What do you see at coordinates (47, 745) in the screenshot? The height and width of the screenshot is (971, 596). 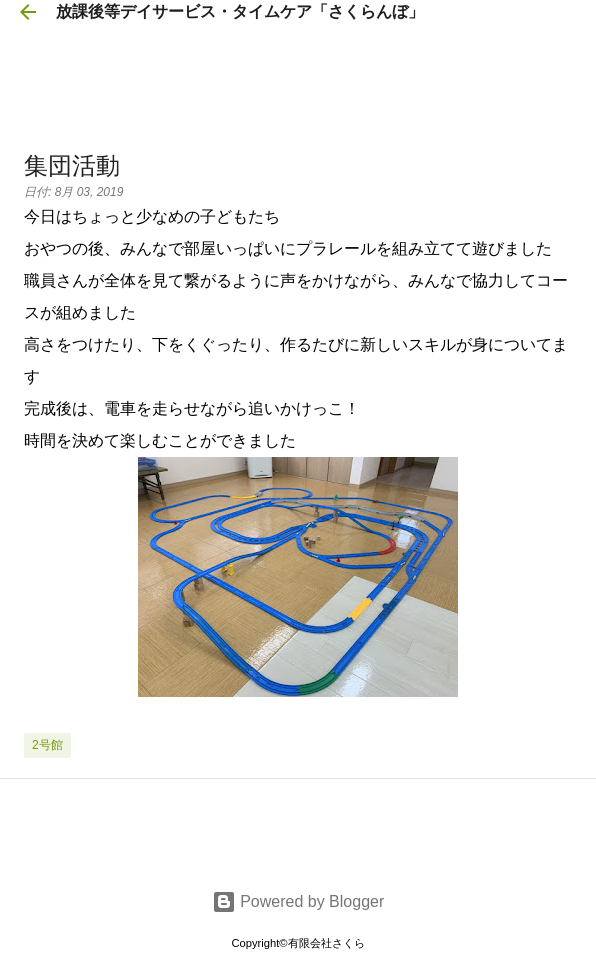 I see `2号館` at bounding box center [47, 745].